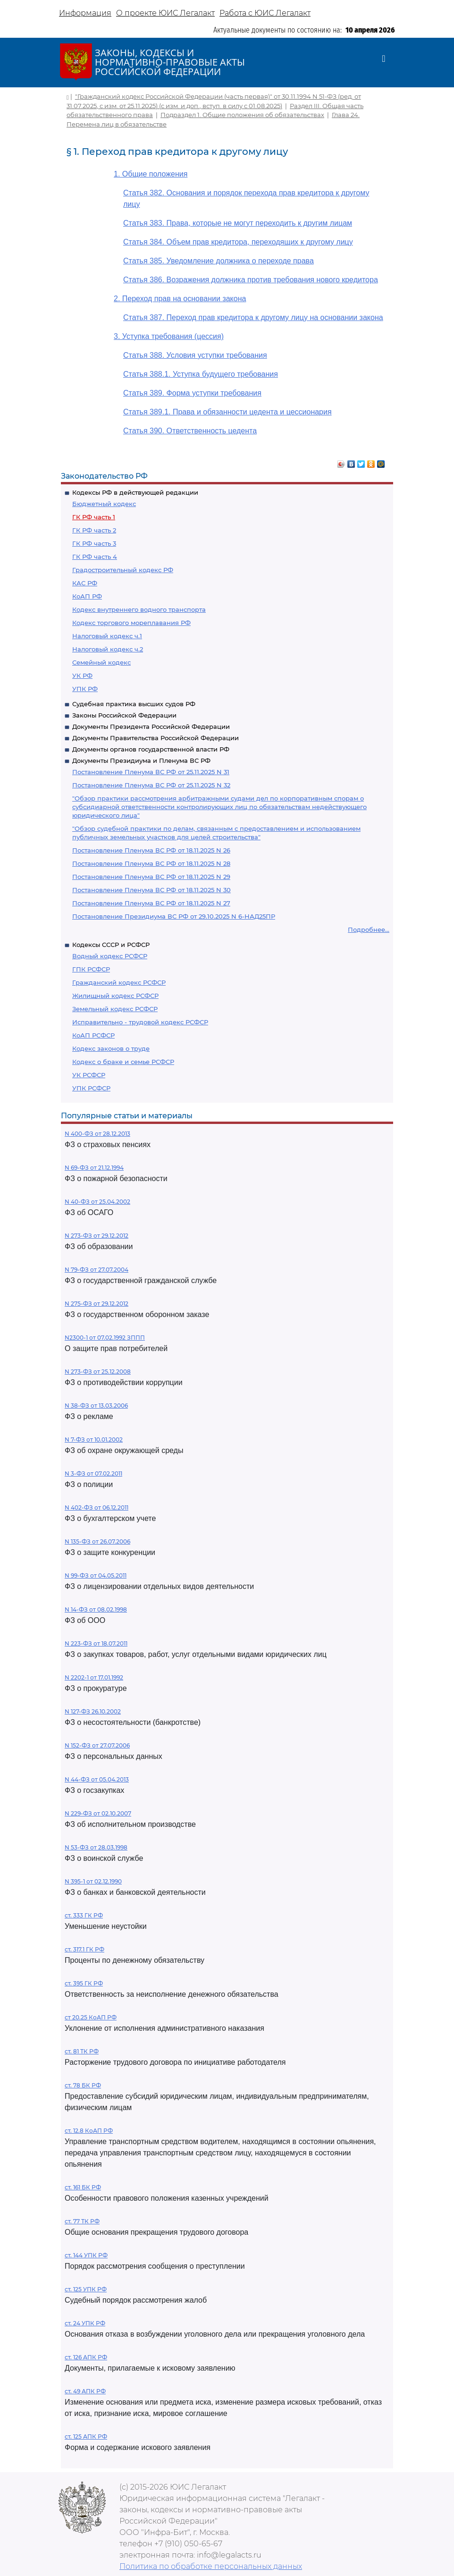 The width and height of the screenshot is (454, 2576). Describe the element at coordinates (86, 2255) in the screenshot. I see `ст. 144 УПК РФ` at that location.